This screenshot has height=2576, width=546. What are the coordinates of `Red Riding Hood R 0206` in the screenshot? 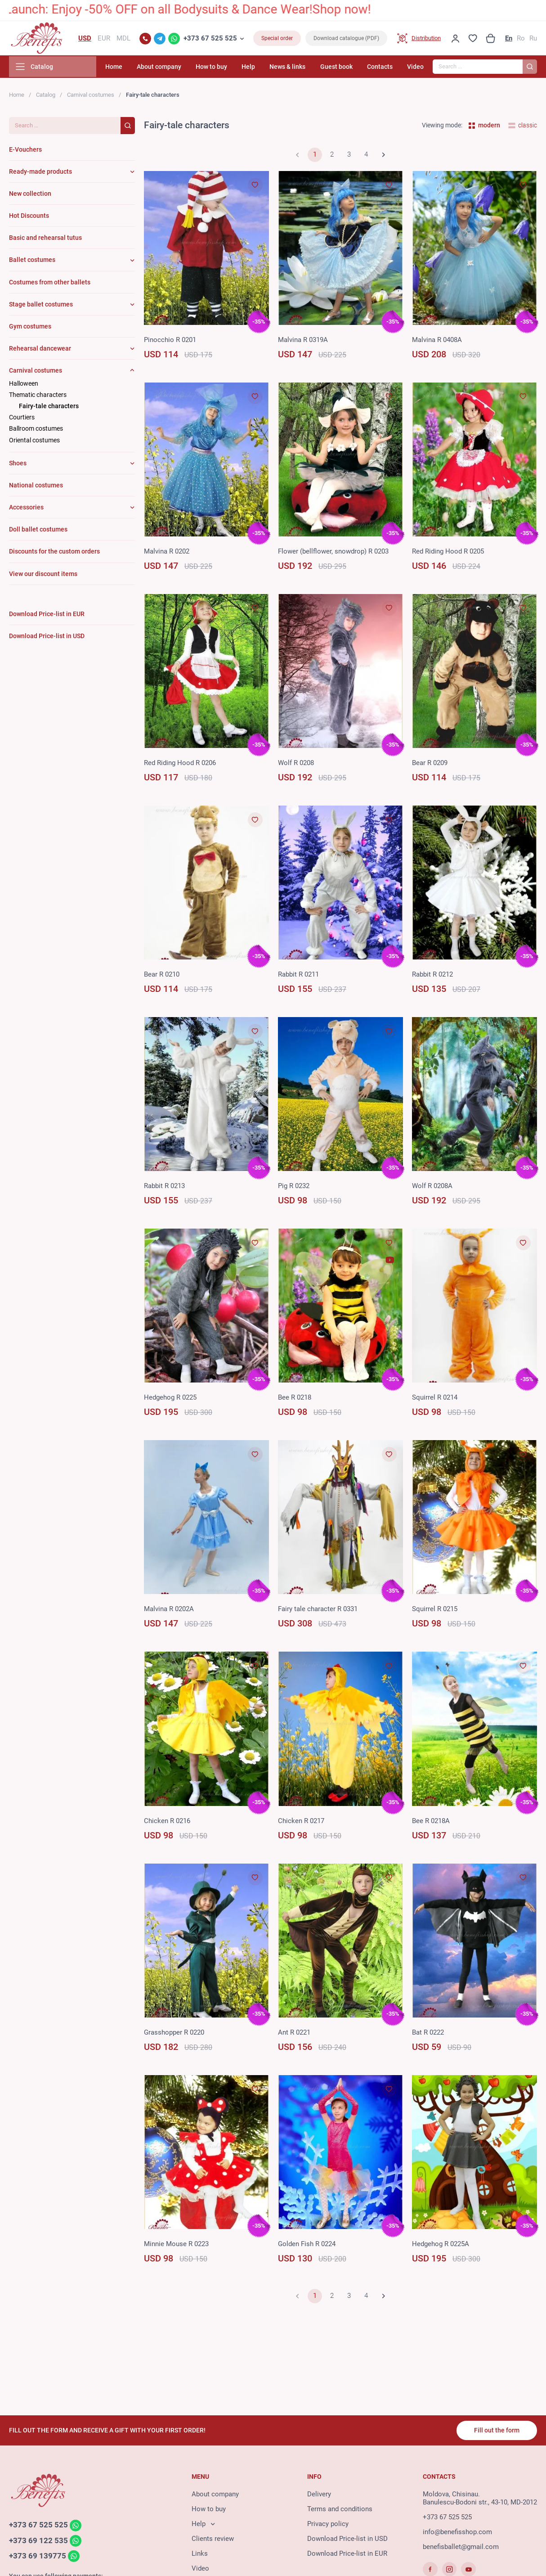 It's located at (180, 765).